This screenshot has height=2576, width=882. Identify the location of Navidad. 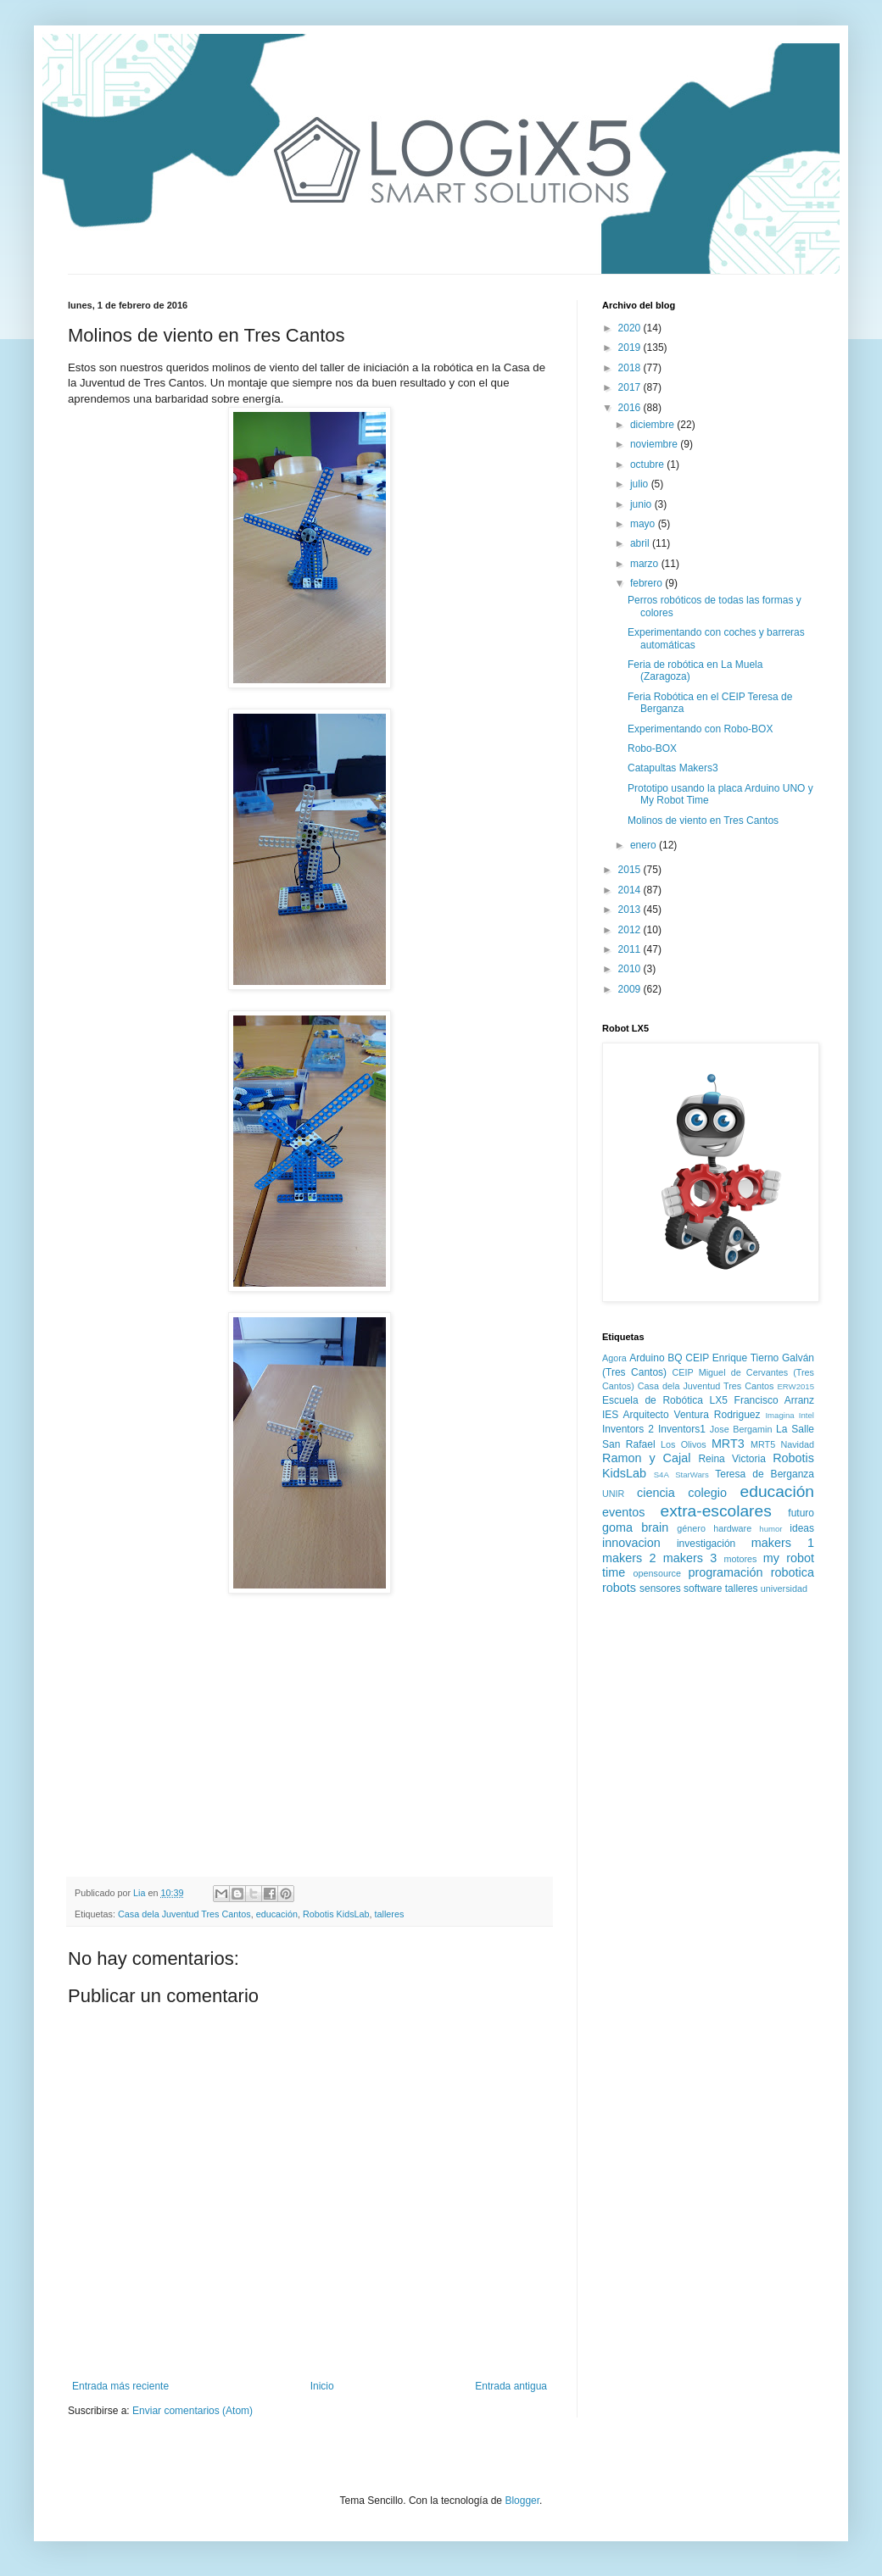
(797, 1444).